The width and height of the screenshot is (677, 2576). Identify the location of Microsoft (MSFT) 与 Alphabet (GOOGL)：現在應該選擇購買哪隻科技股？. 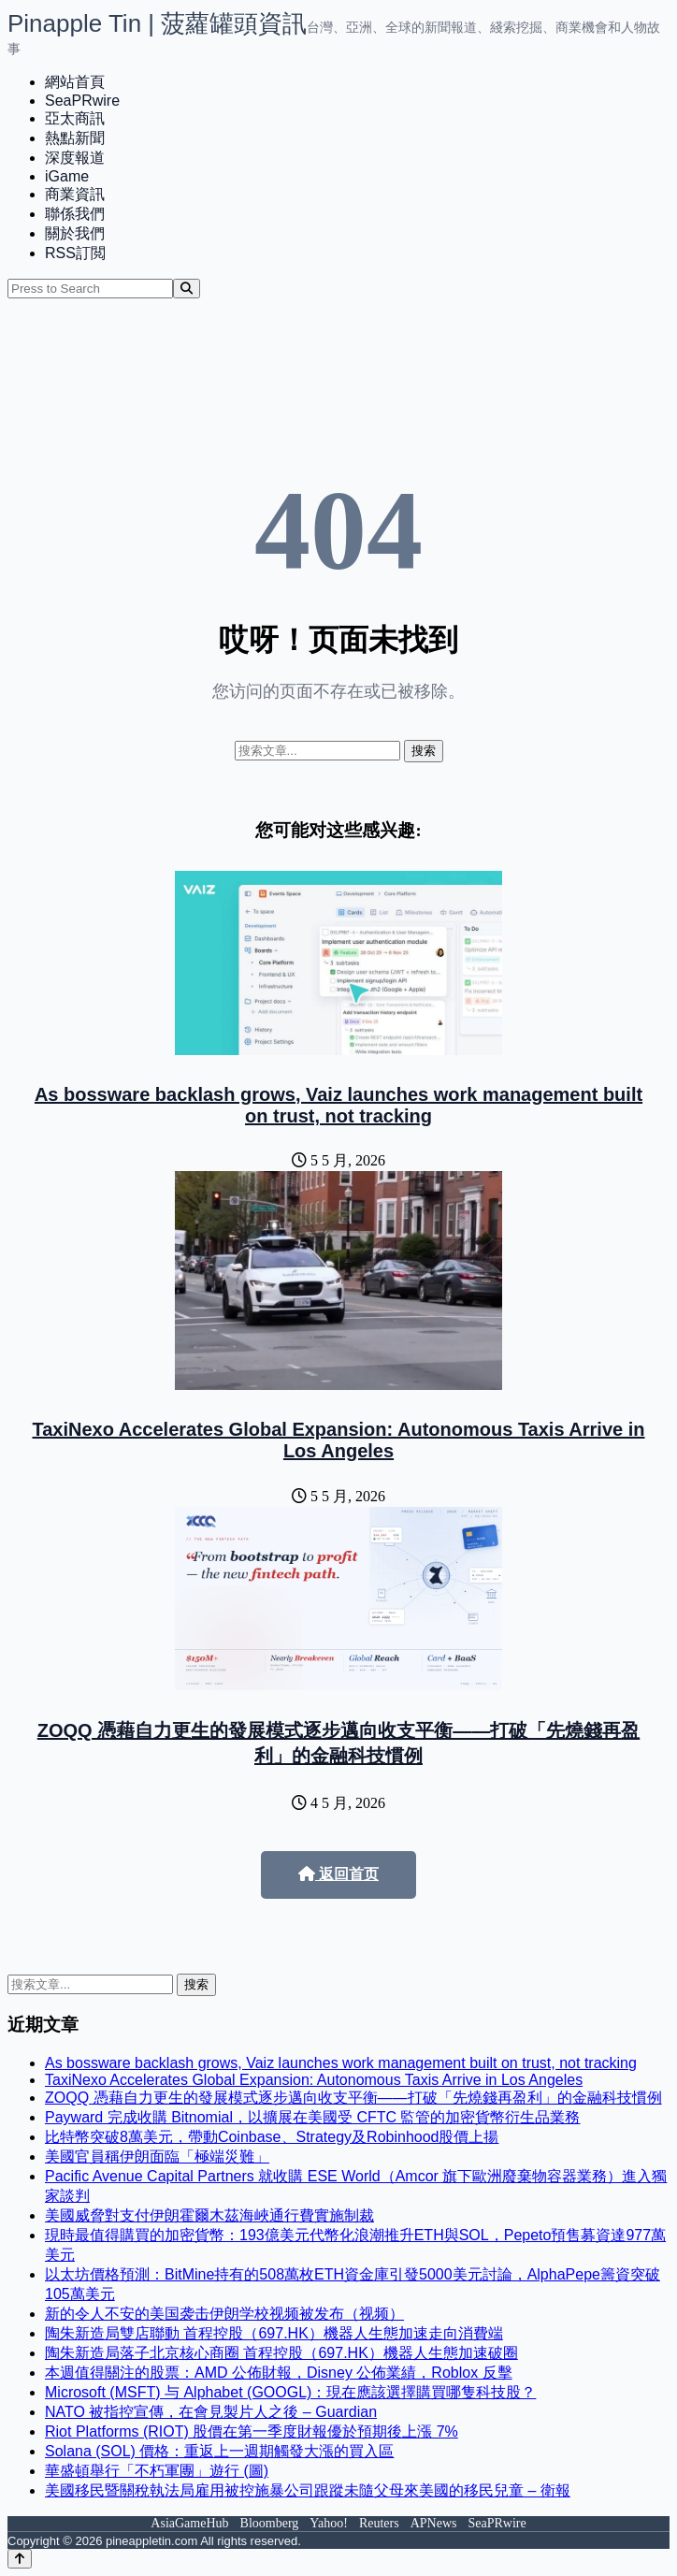
(290, 2392).